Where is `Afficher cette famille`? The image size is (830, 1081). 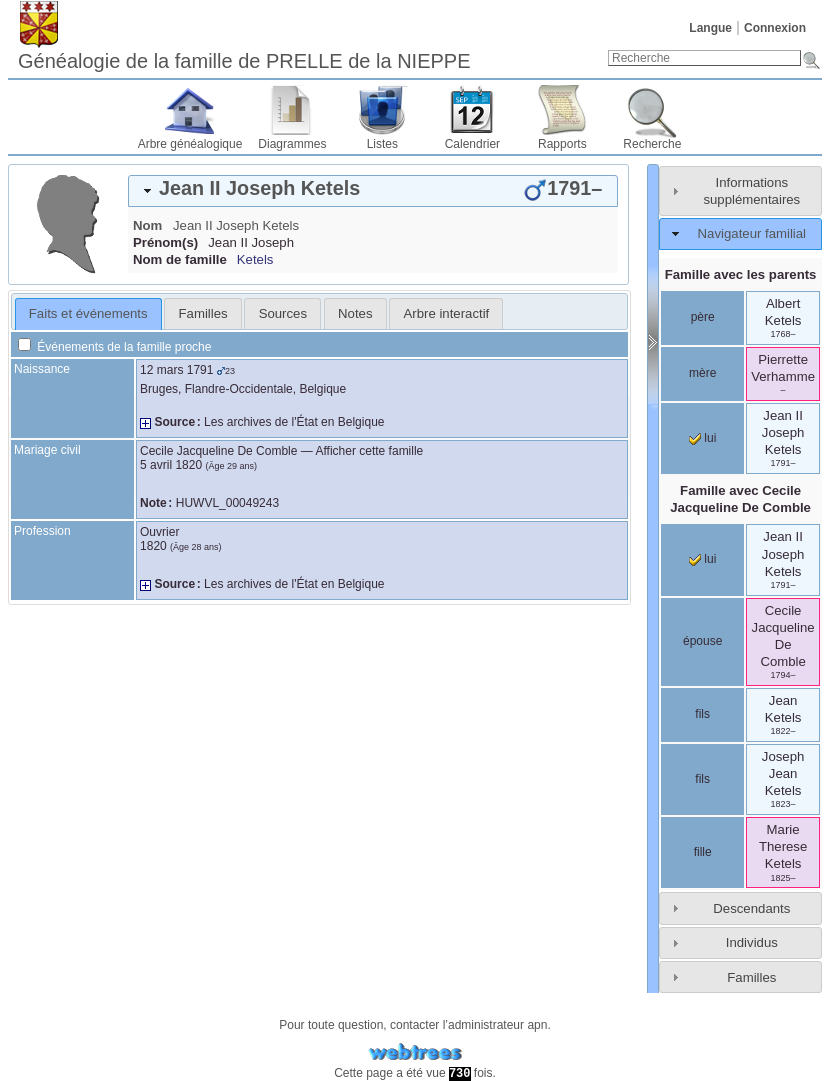 Afficher cette famille is located at coordinates (369, 451).